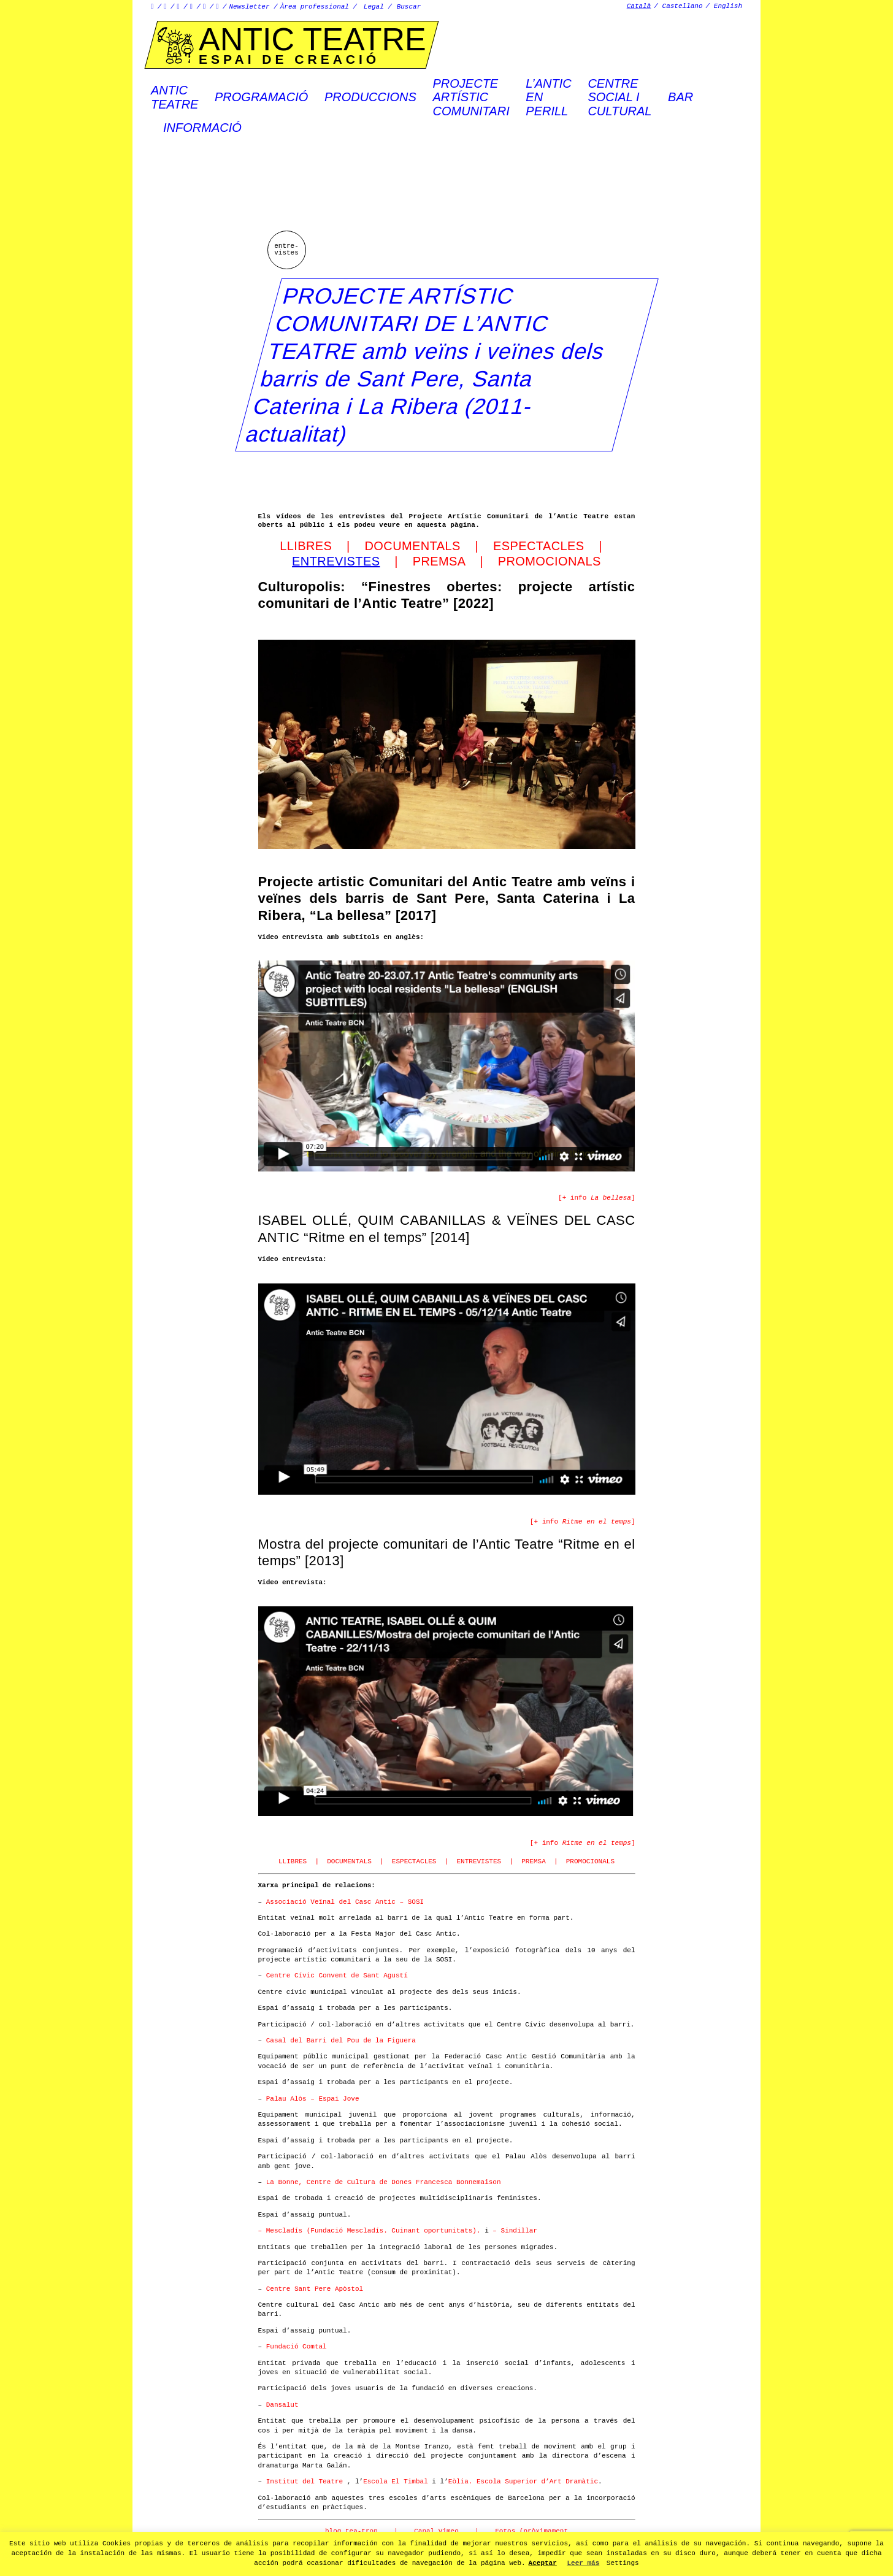 Image resolution: width=893 pixels, height=2576 pixels. I want to click on Leer más, so click(583, 2563).